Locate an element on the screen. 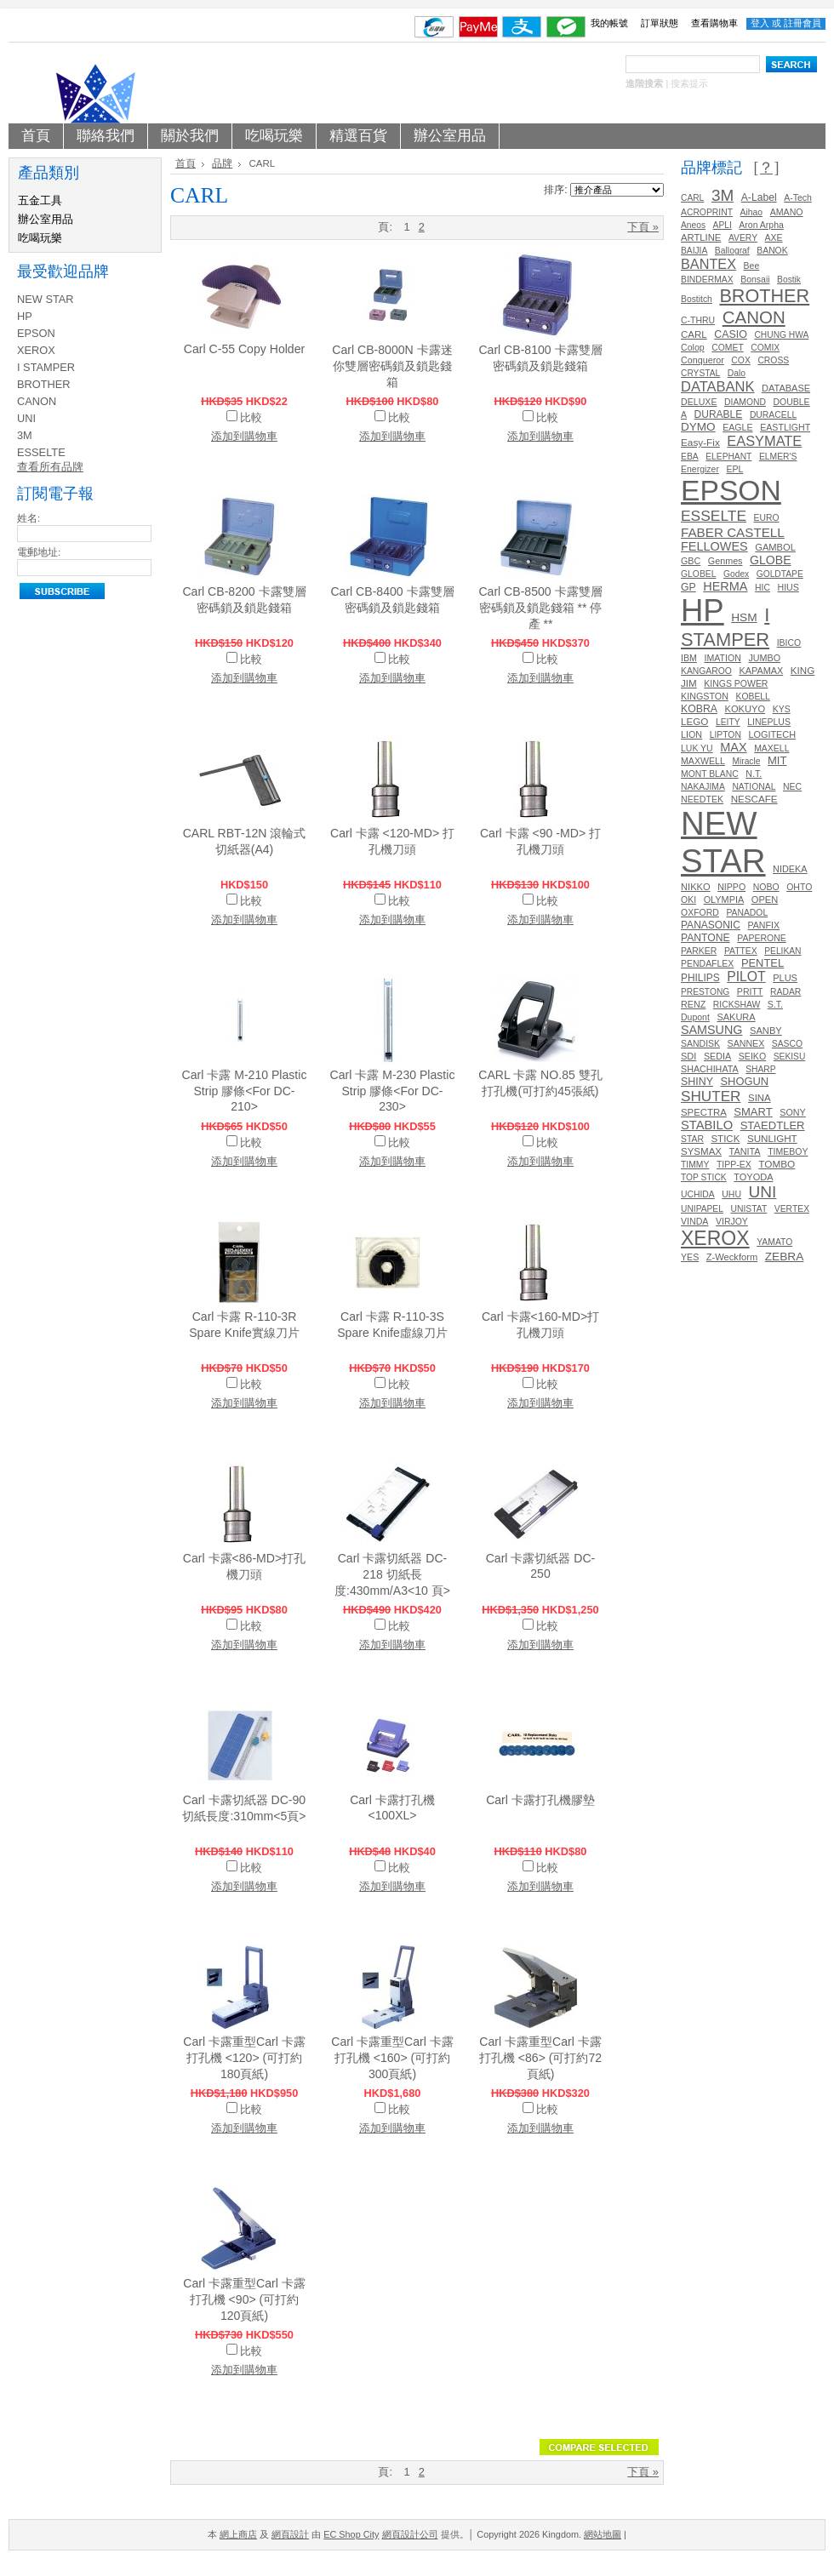 Image resolution: width=834 pixels, height=2576 pixels. 姓名: is located at coordinates (28, 518).